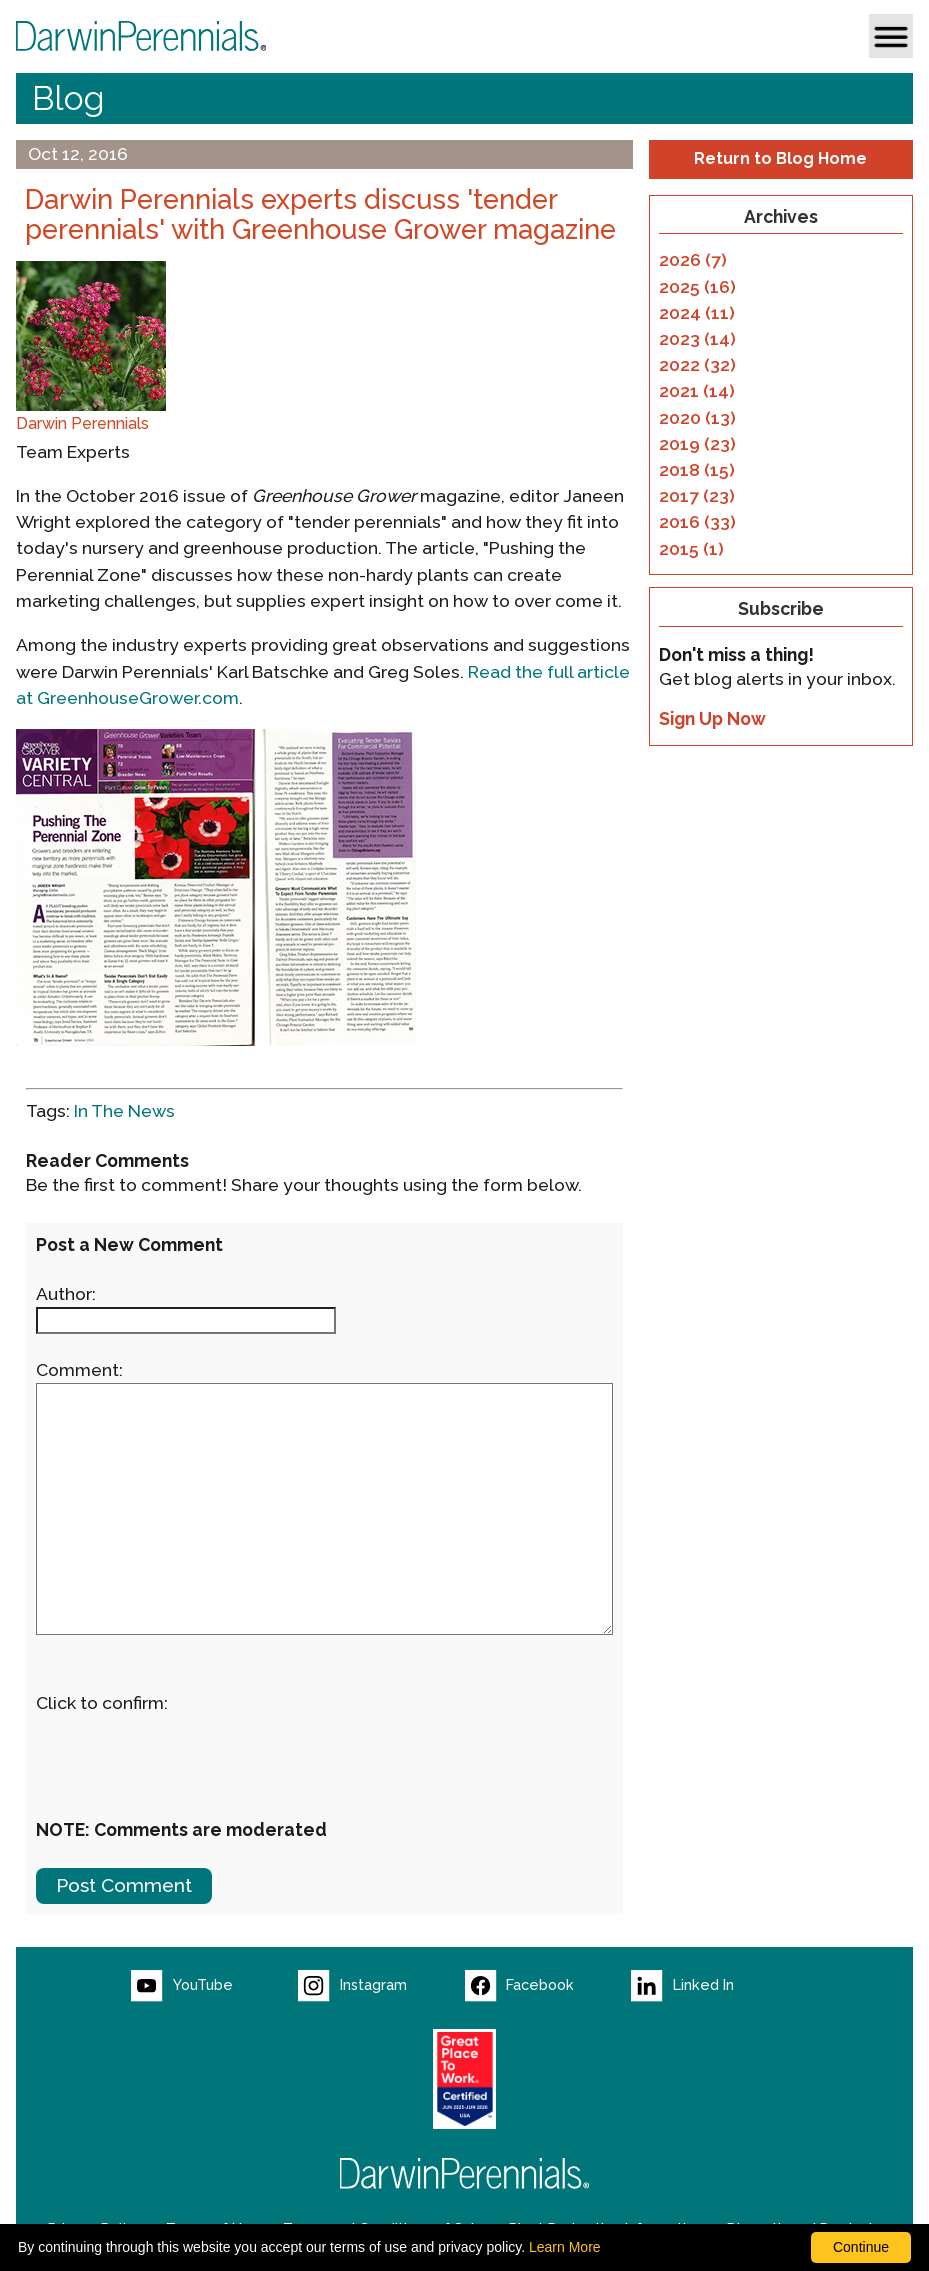  I want to click on Return to Blog Home, so click(780, 158).